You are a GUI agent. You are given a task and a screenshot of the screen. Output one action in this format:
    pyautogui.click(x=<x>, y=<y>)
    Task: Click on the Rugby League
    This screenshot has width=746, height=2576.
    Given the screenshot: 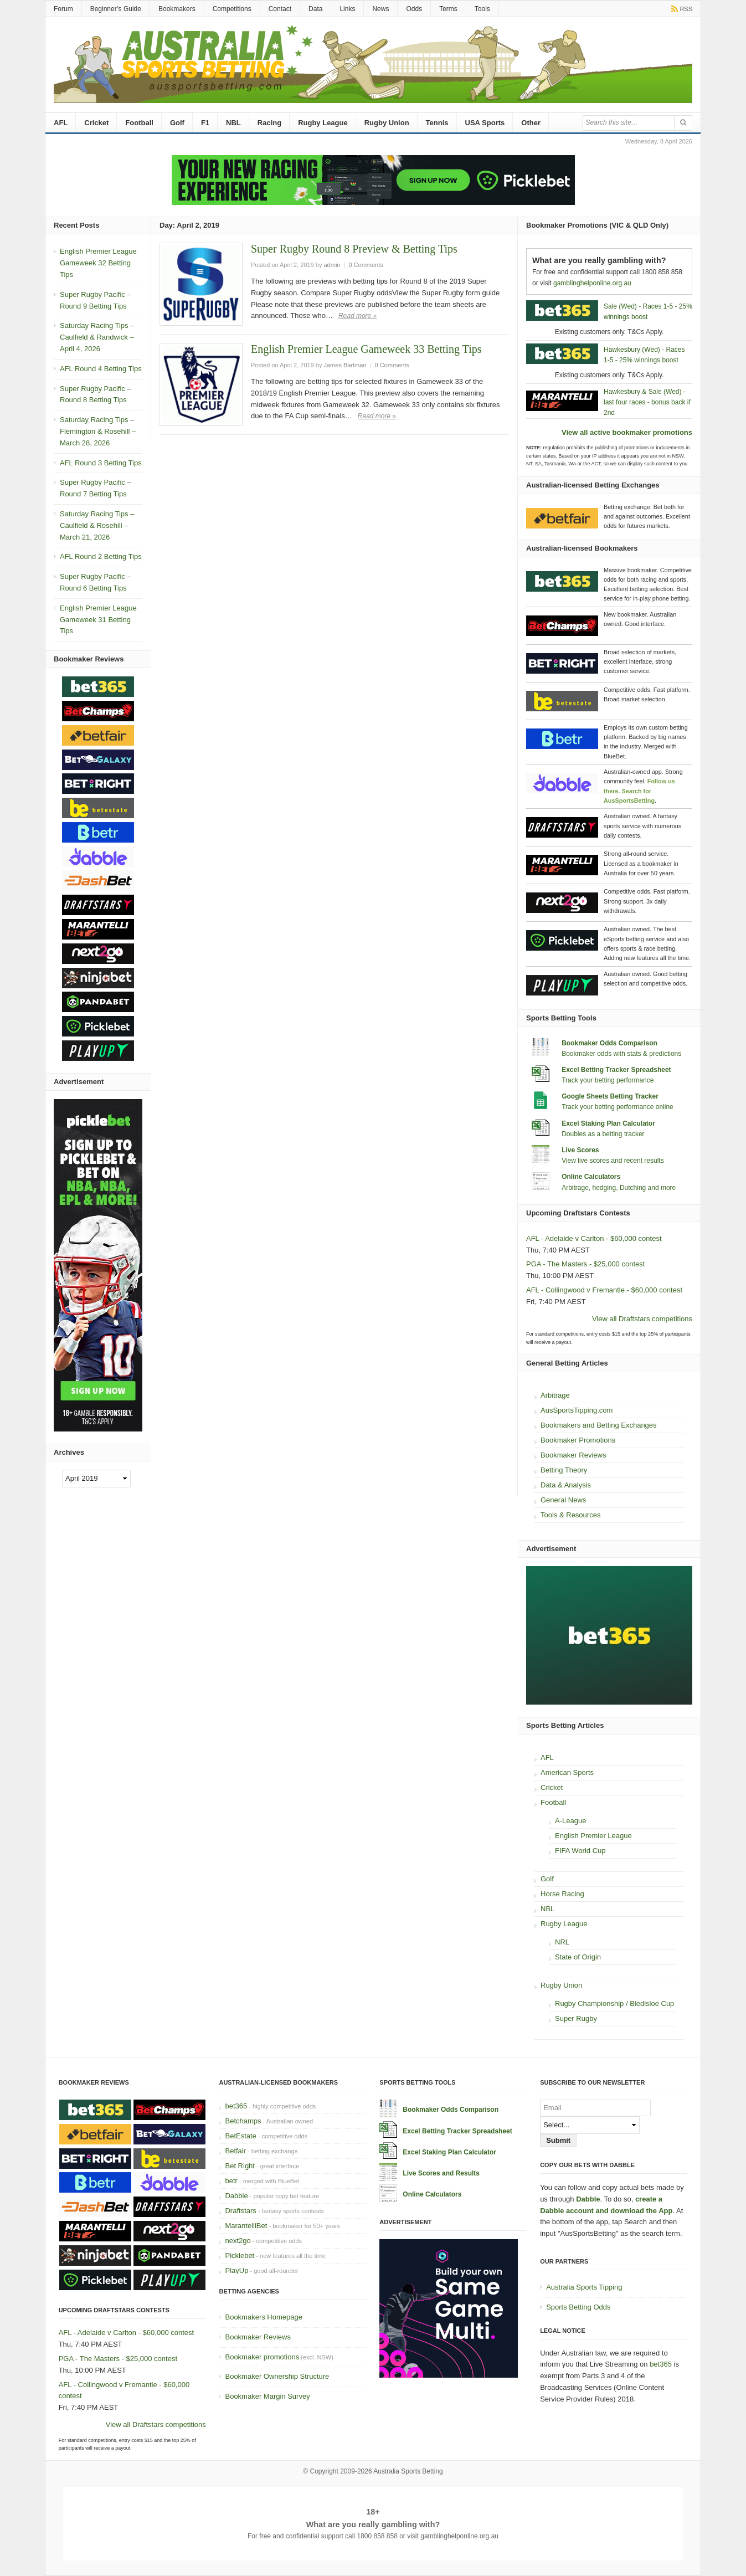 What is the action you would take?
    pyautogui.click(x=323, y=123)
    